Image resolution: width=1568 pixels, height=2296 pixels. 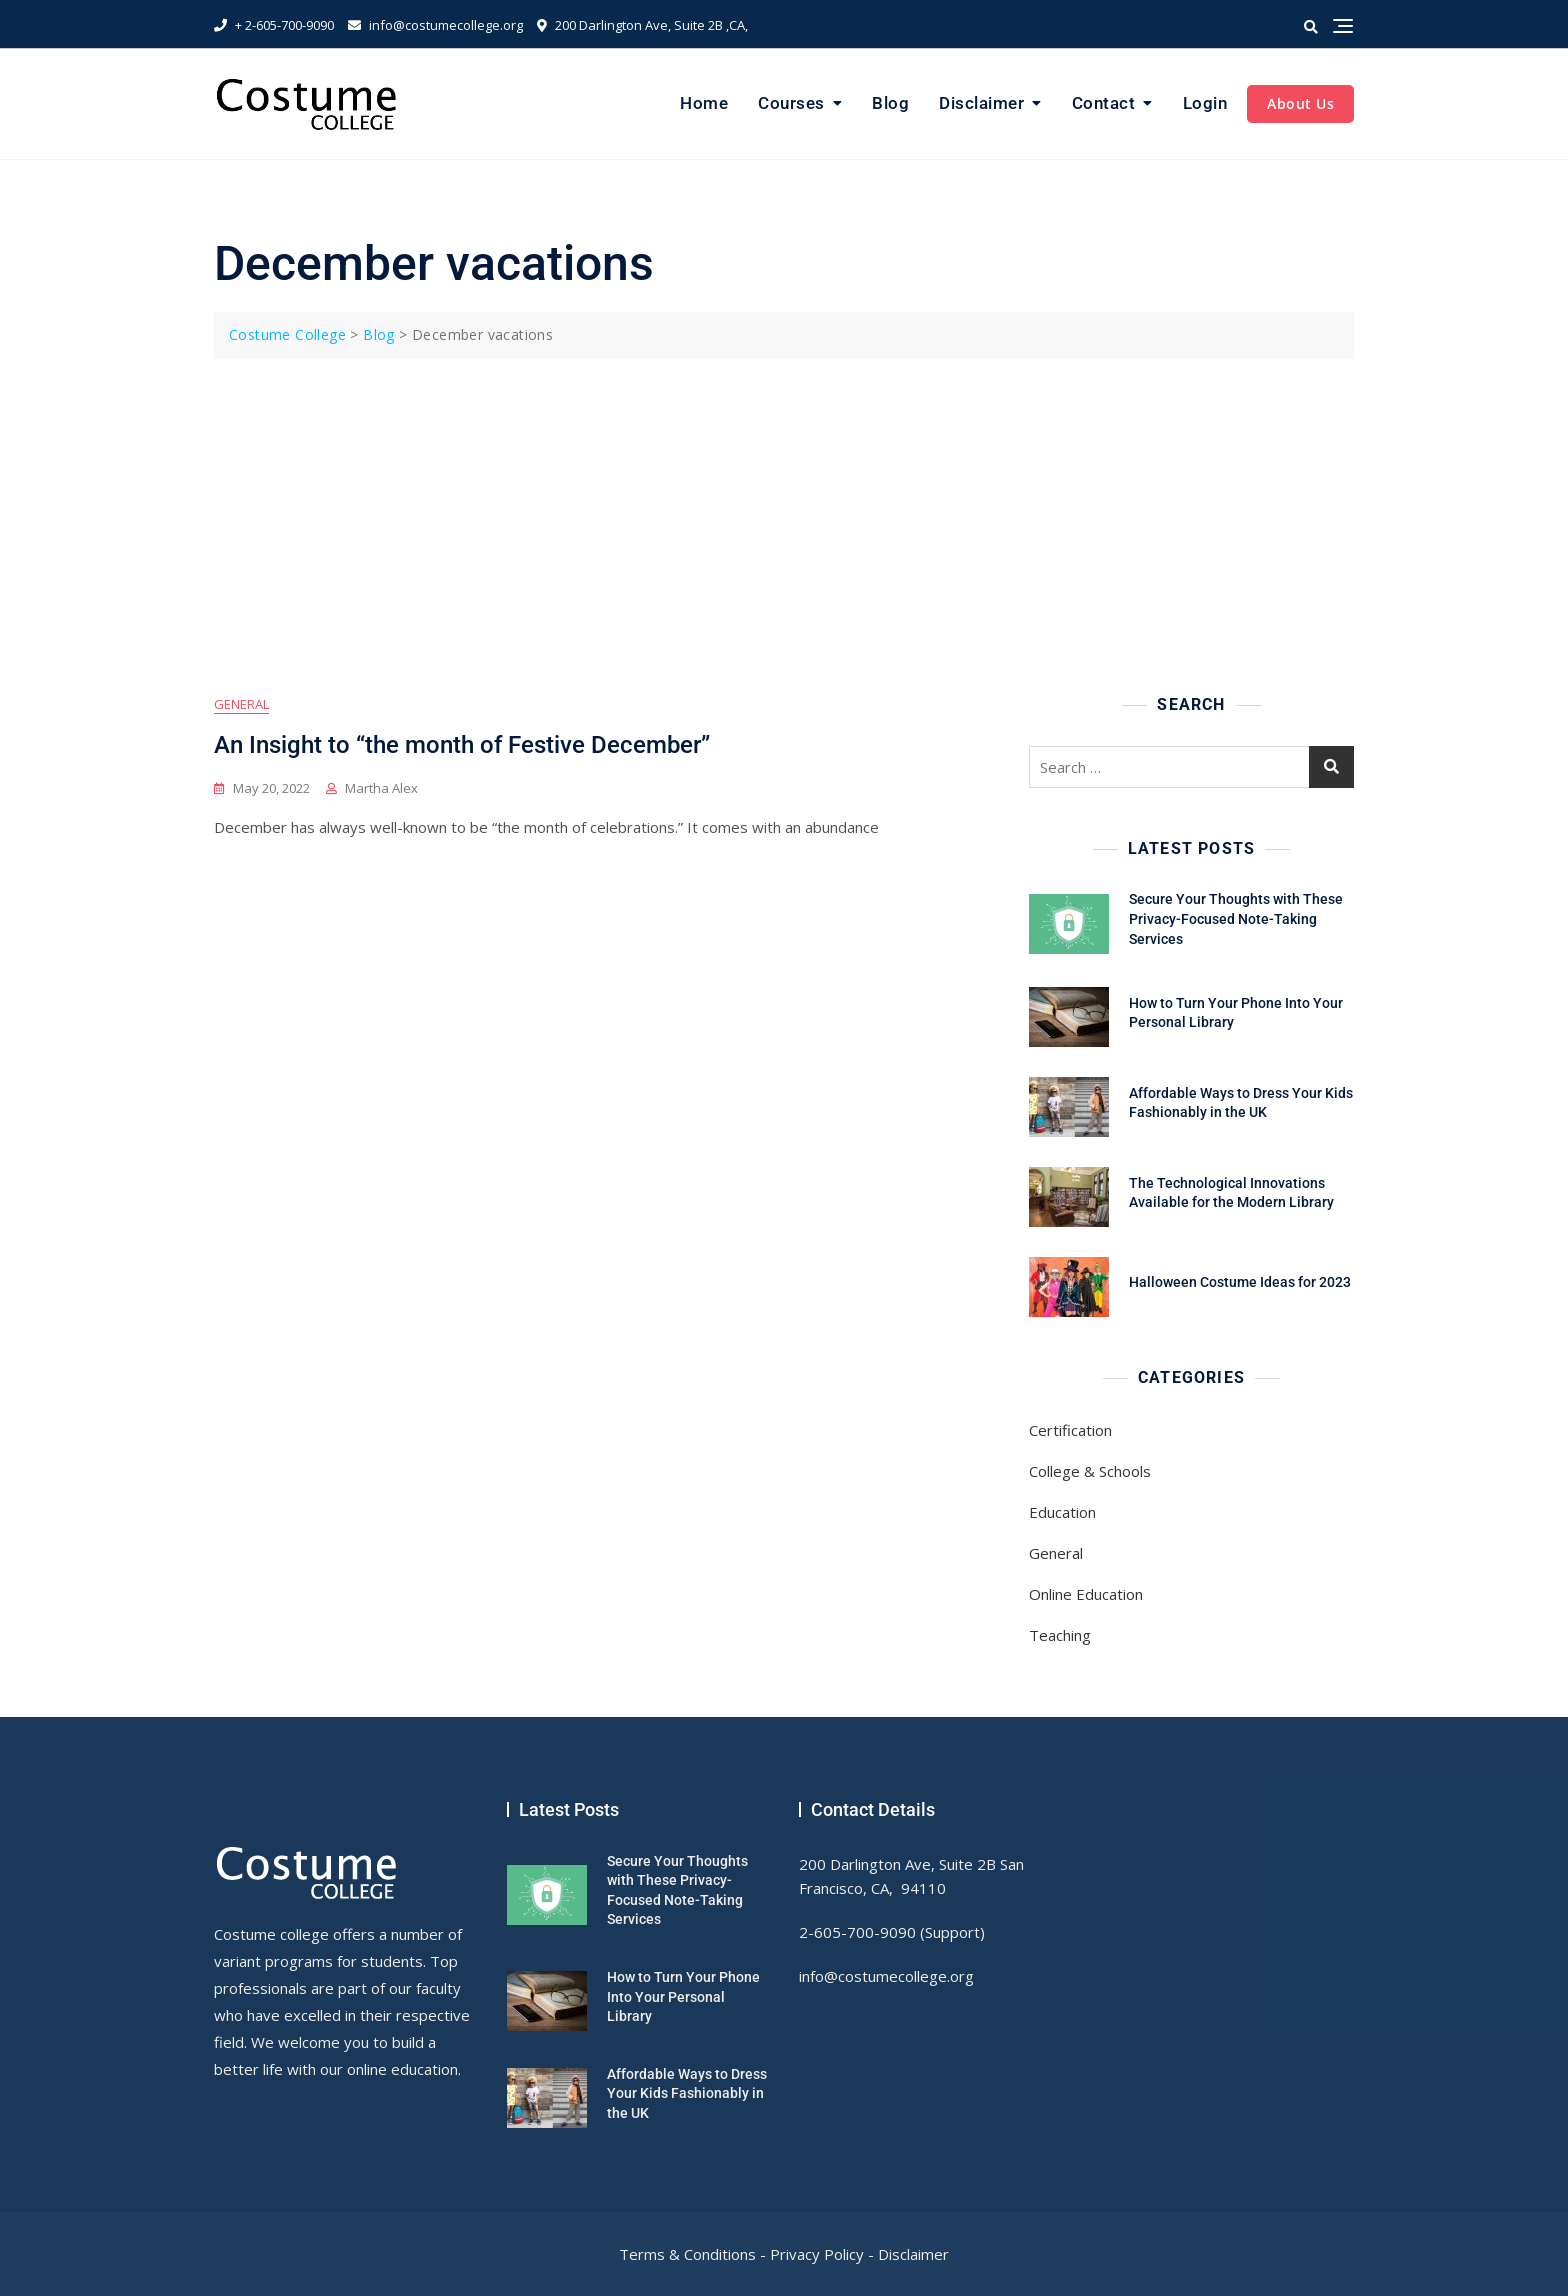 I want to click on Affordable Ways to Dress Your Kids Fashionably in the UK, so click(x=687, y=2093).